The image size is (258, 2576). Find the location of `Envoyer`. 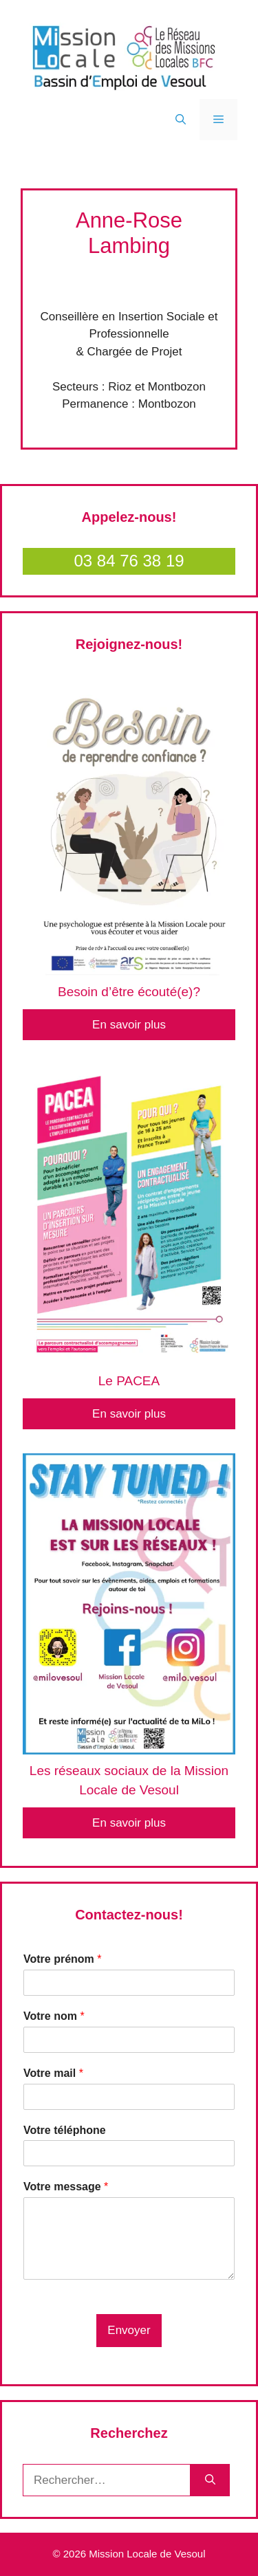

Envoyer is located at coordinates (128, 2330).